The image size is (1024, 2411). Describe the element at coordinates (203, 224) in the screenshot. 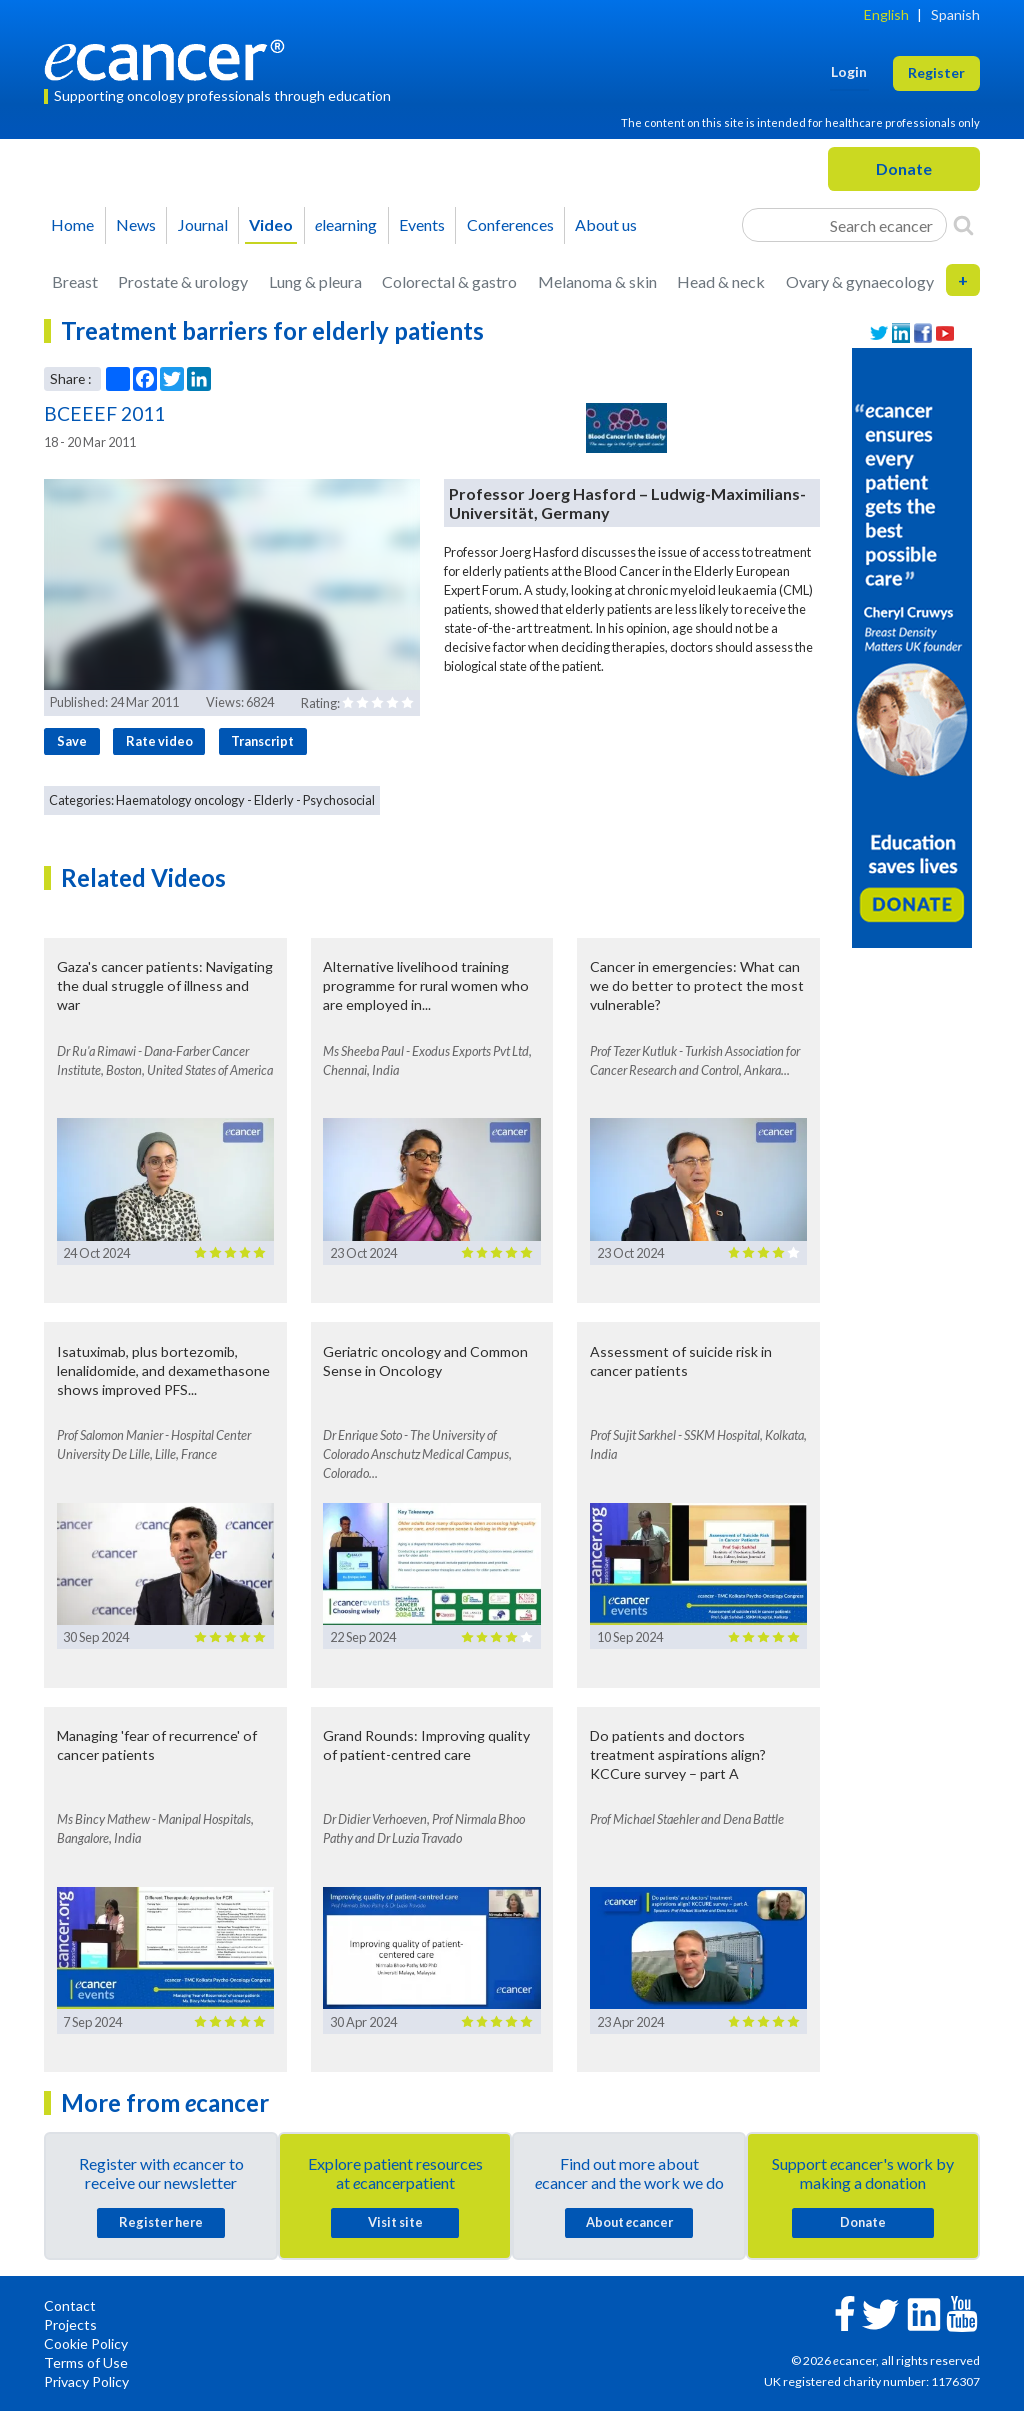

I see `Journal` at that location.